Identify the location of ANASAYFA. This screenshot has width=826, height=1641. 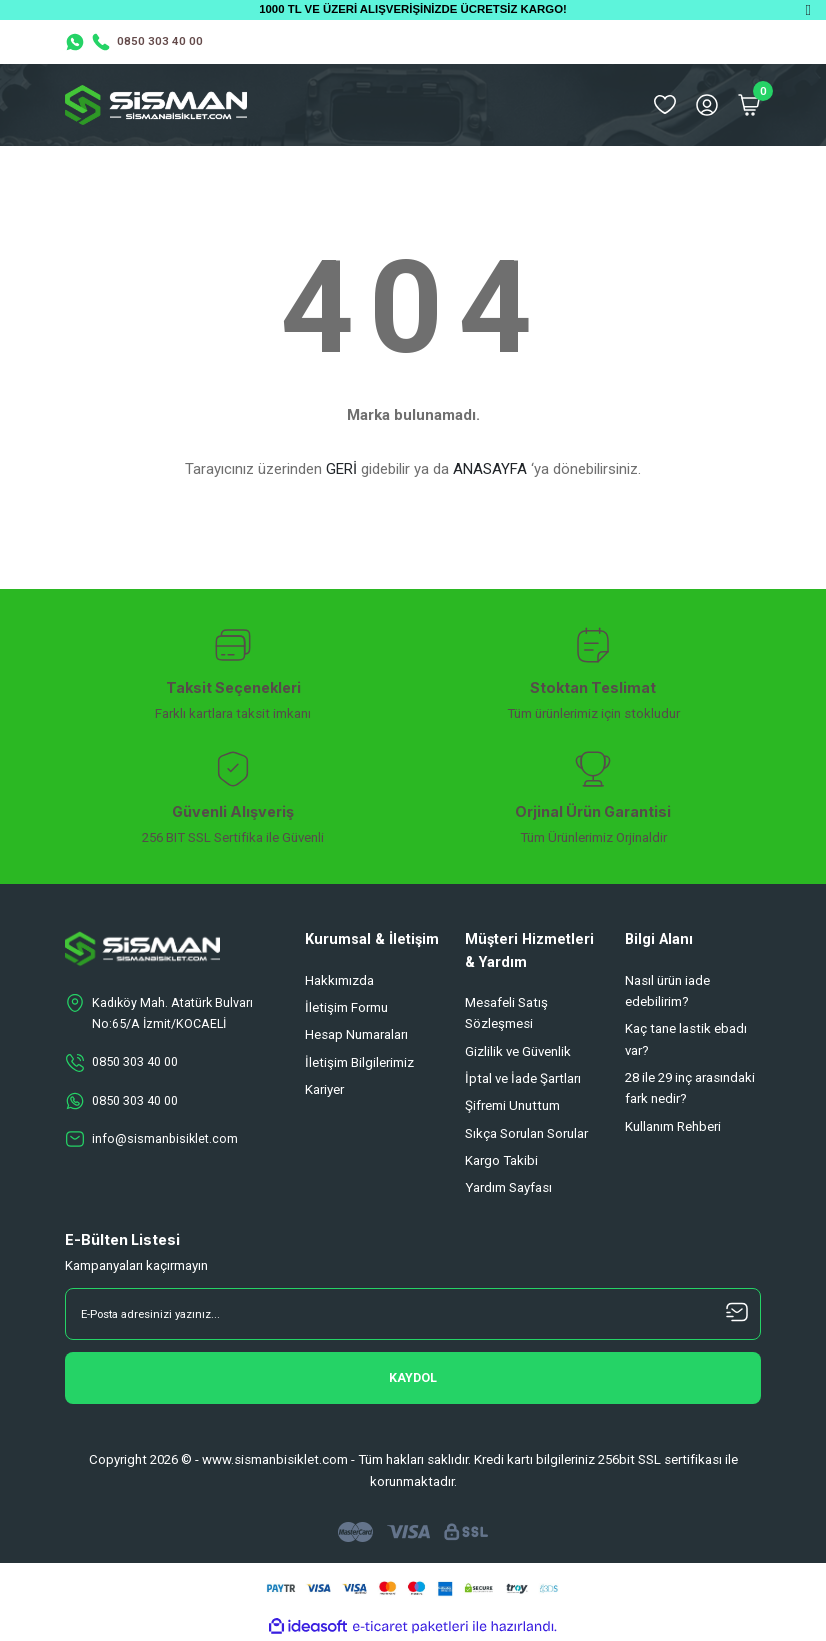
(490, 469).